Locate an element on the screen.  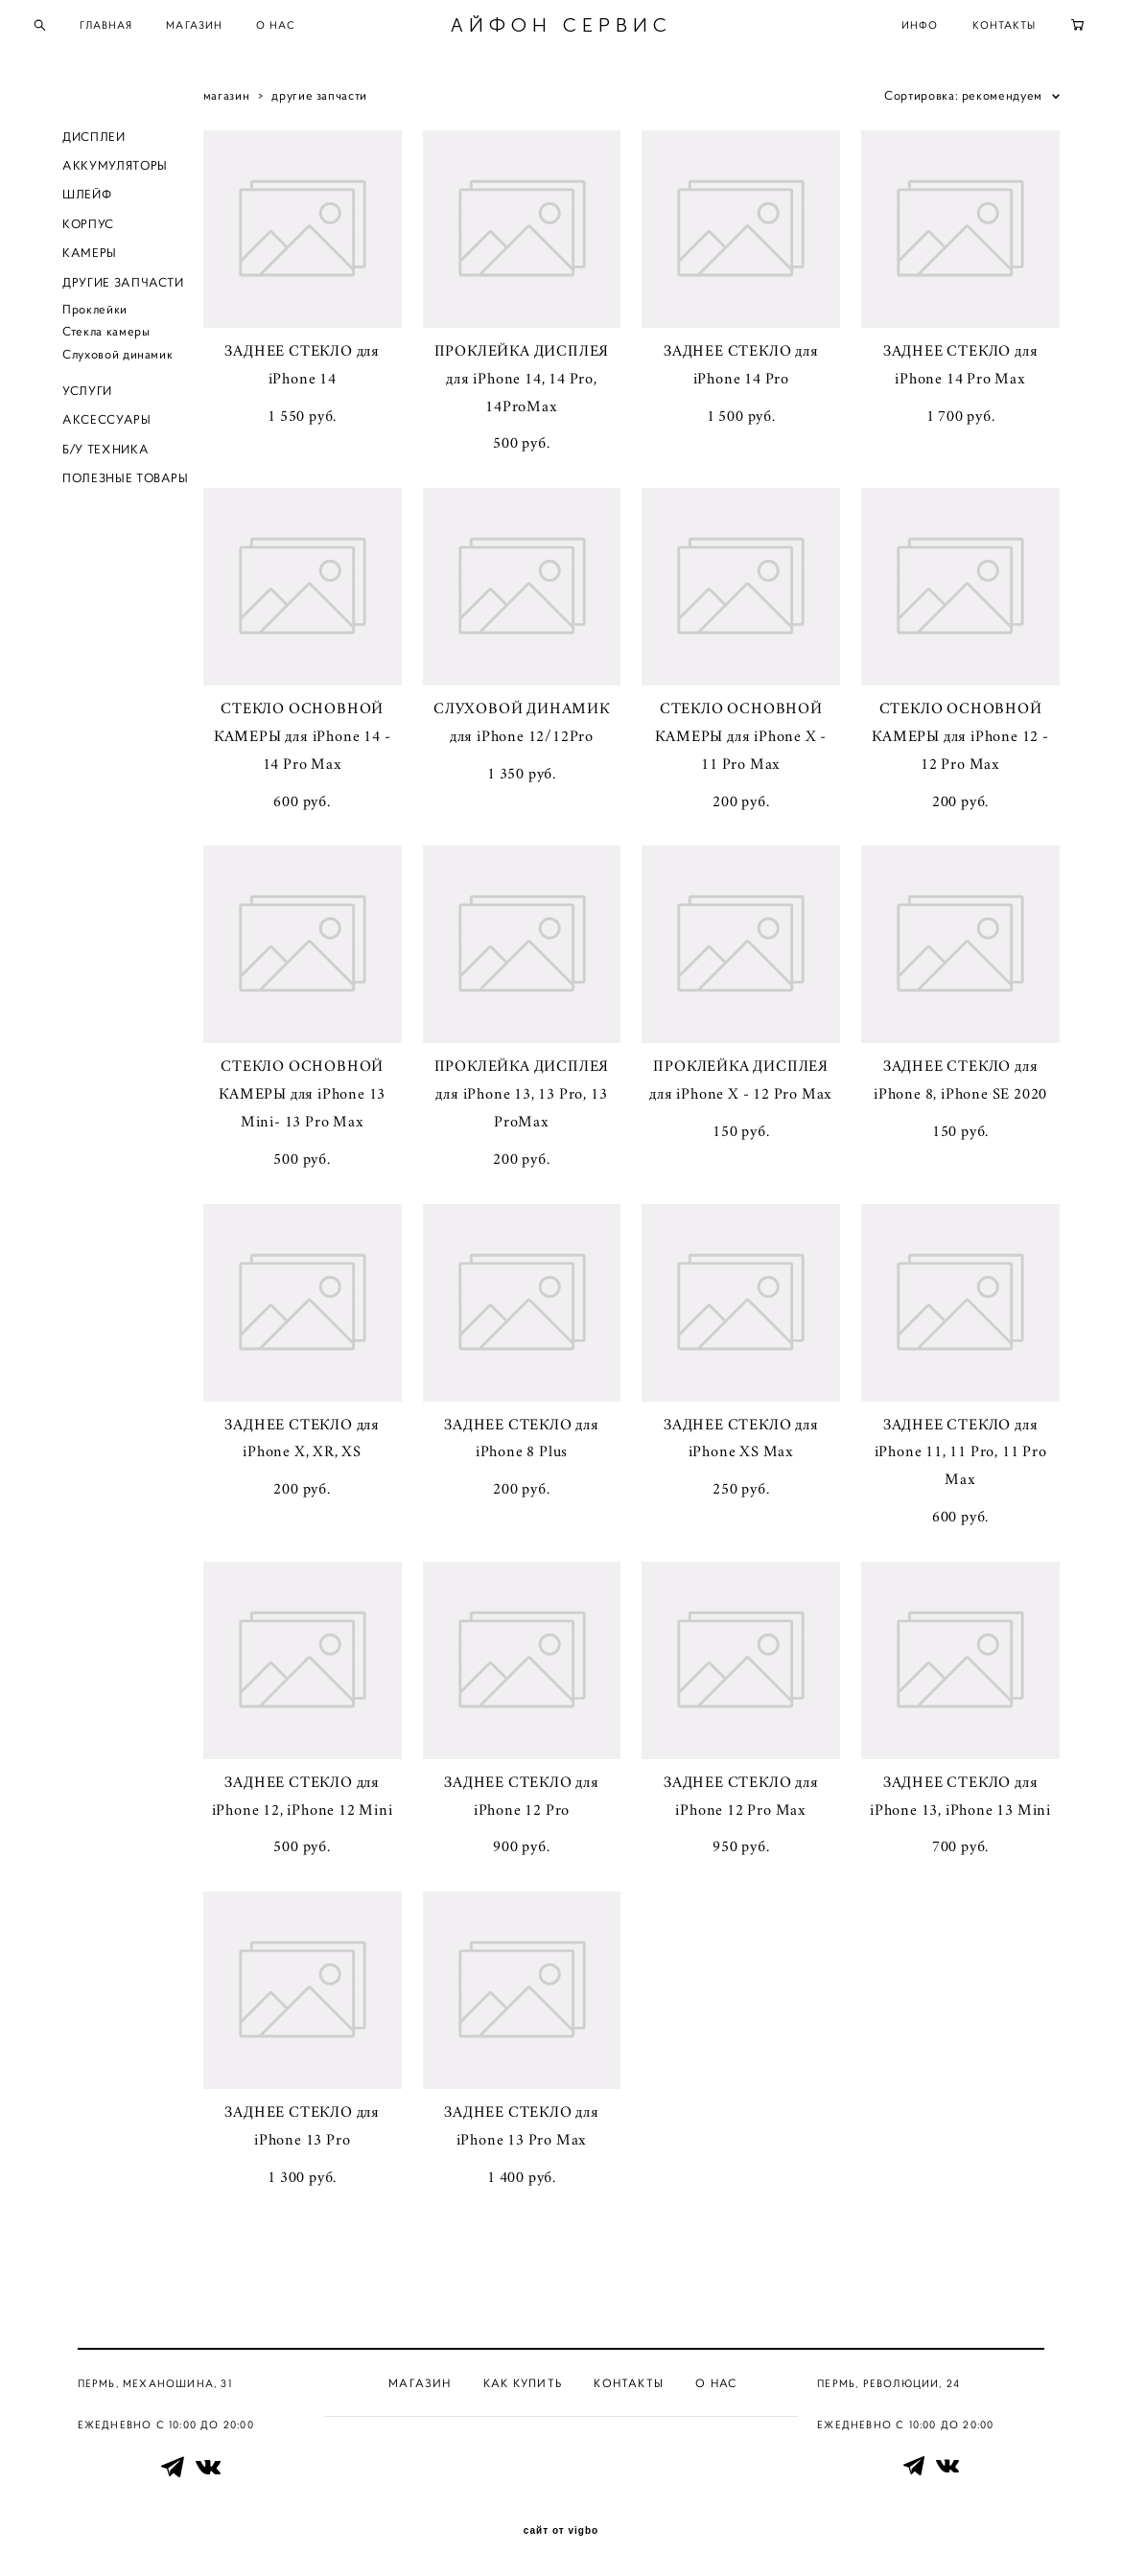
магазин is located at coordinates (226, 102).